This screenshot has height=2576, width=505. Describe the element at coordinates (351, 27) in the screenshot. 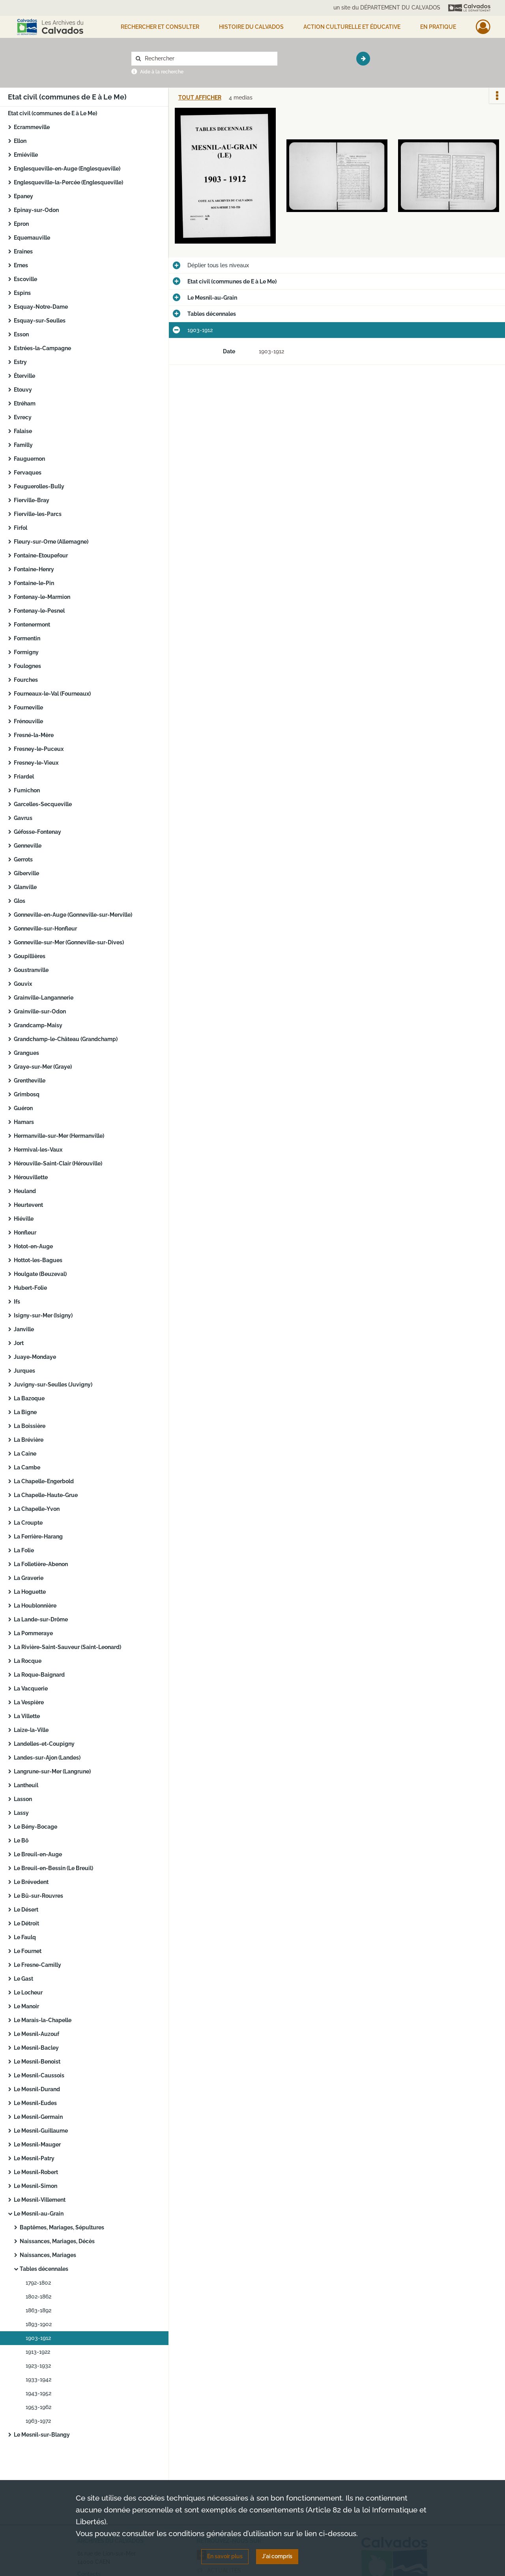

I see `Action culturelle et éducative` at that location.